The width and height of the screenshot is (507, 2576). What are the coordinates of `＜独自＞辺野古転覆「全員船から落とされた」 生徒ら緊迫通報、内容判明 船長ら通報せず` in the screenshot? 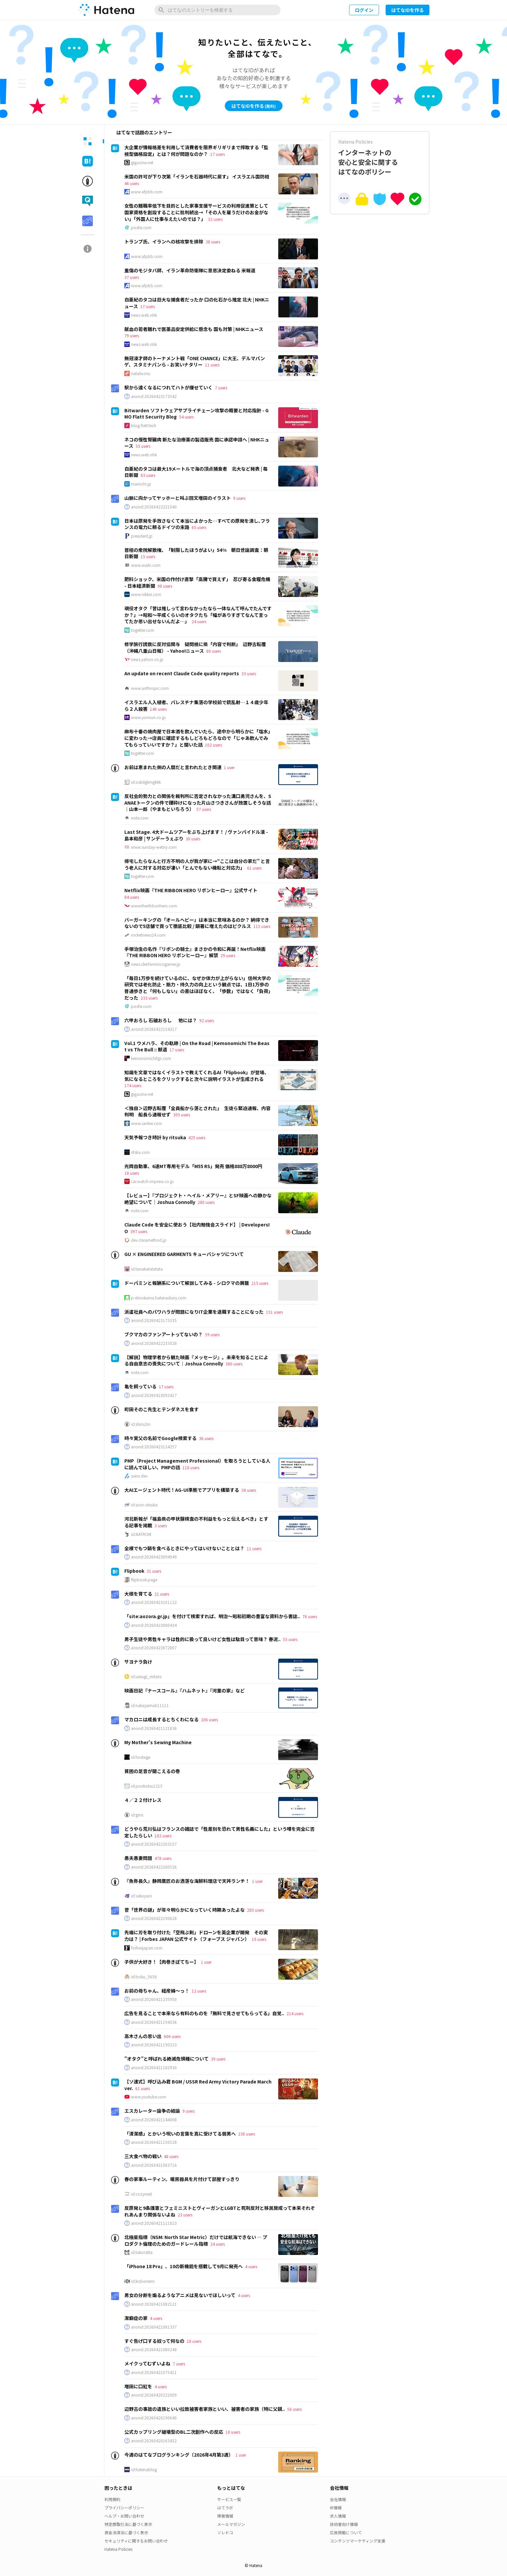 It's located at (197, 1111).